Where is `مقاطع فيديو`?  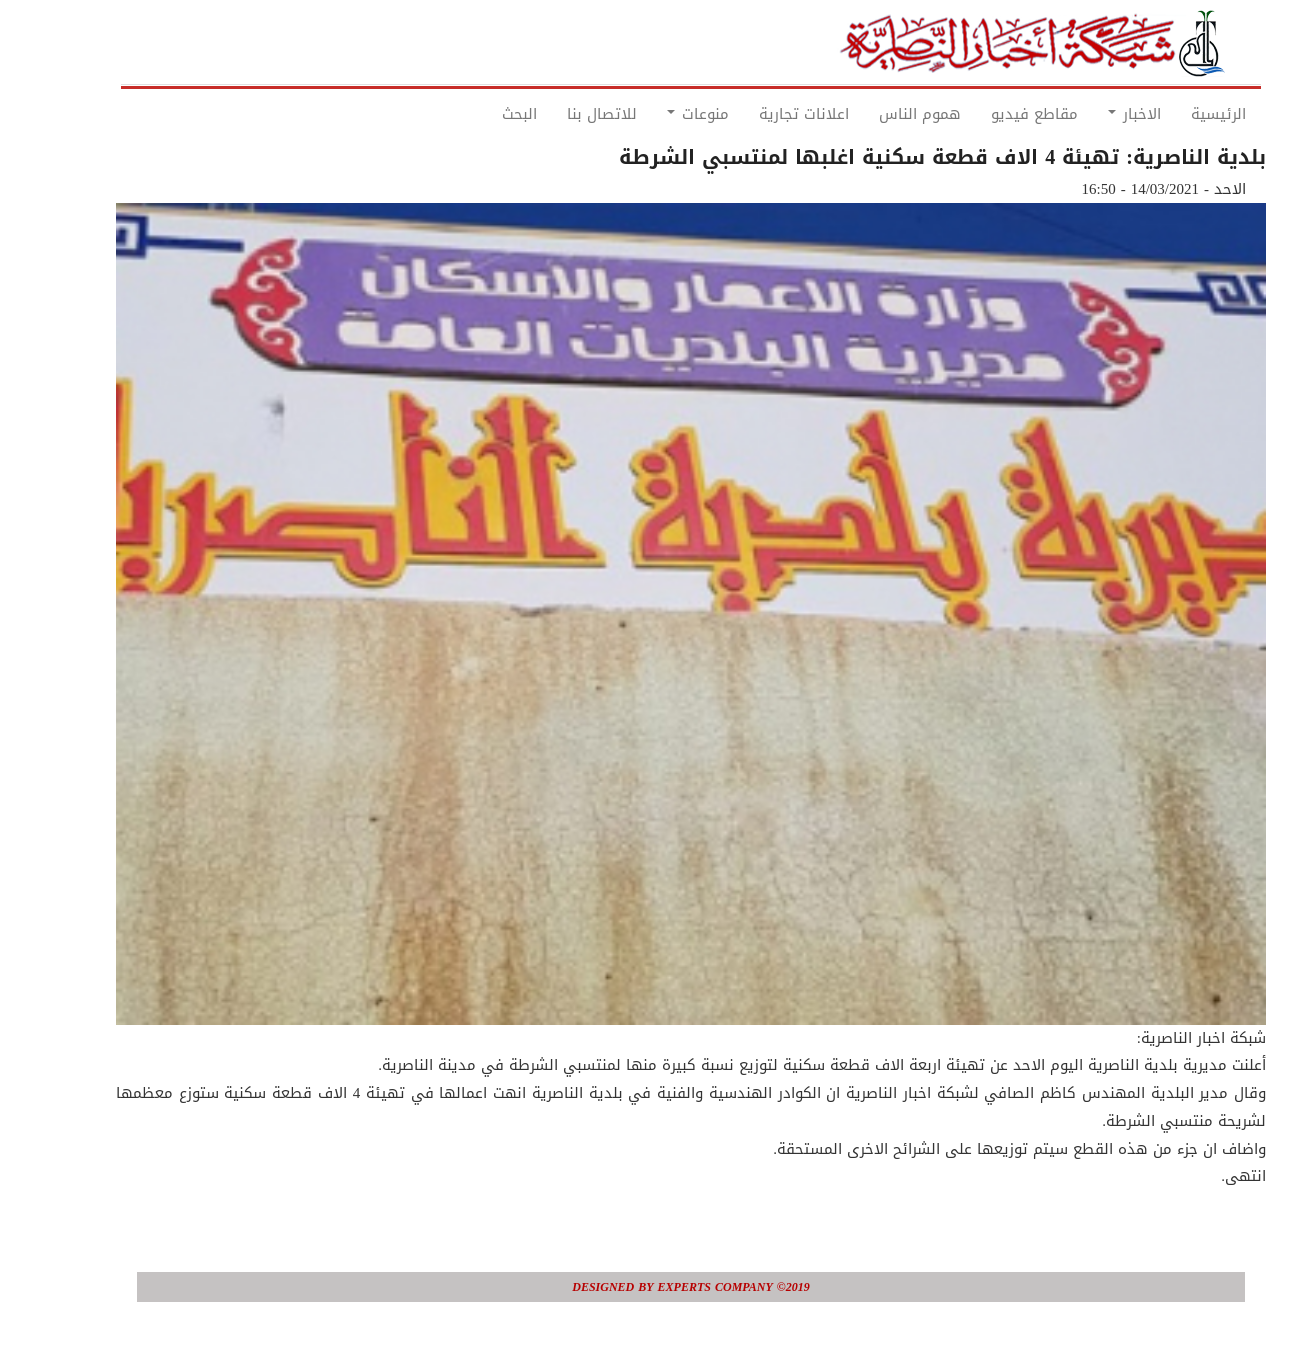 مقاطع فيديو is located at coordinates (990, 114).